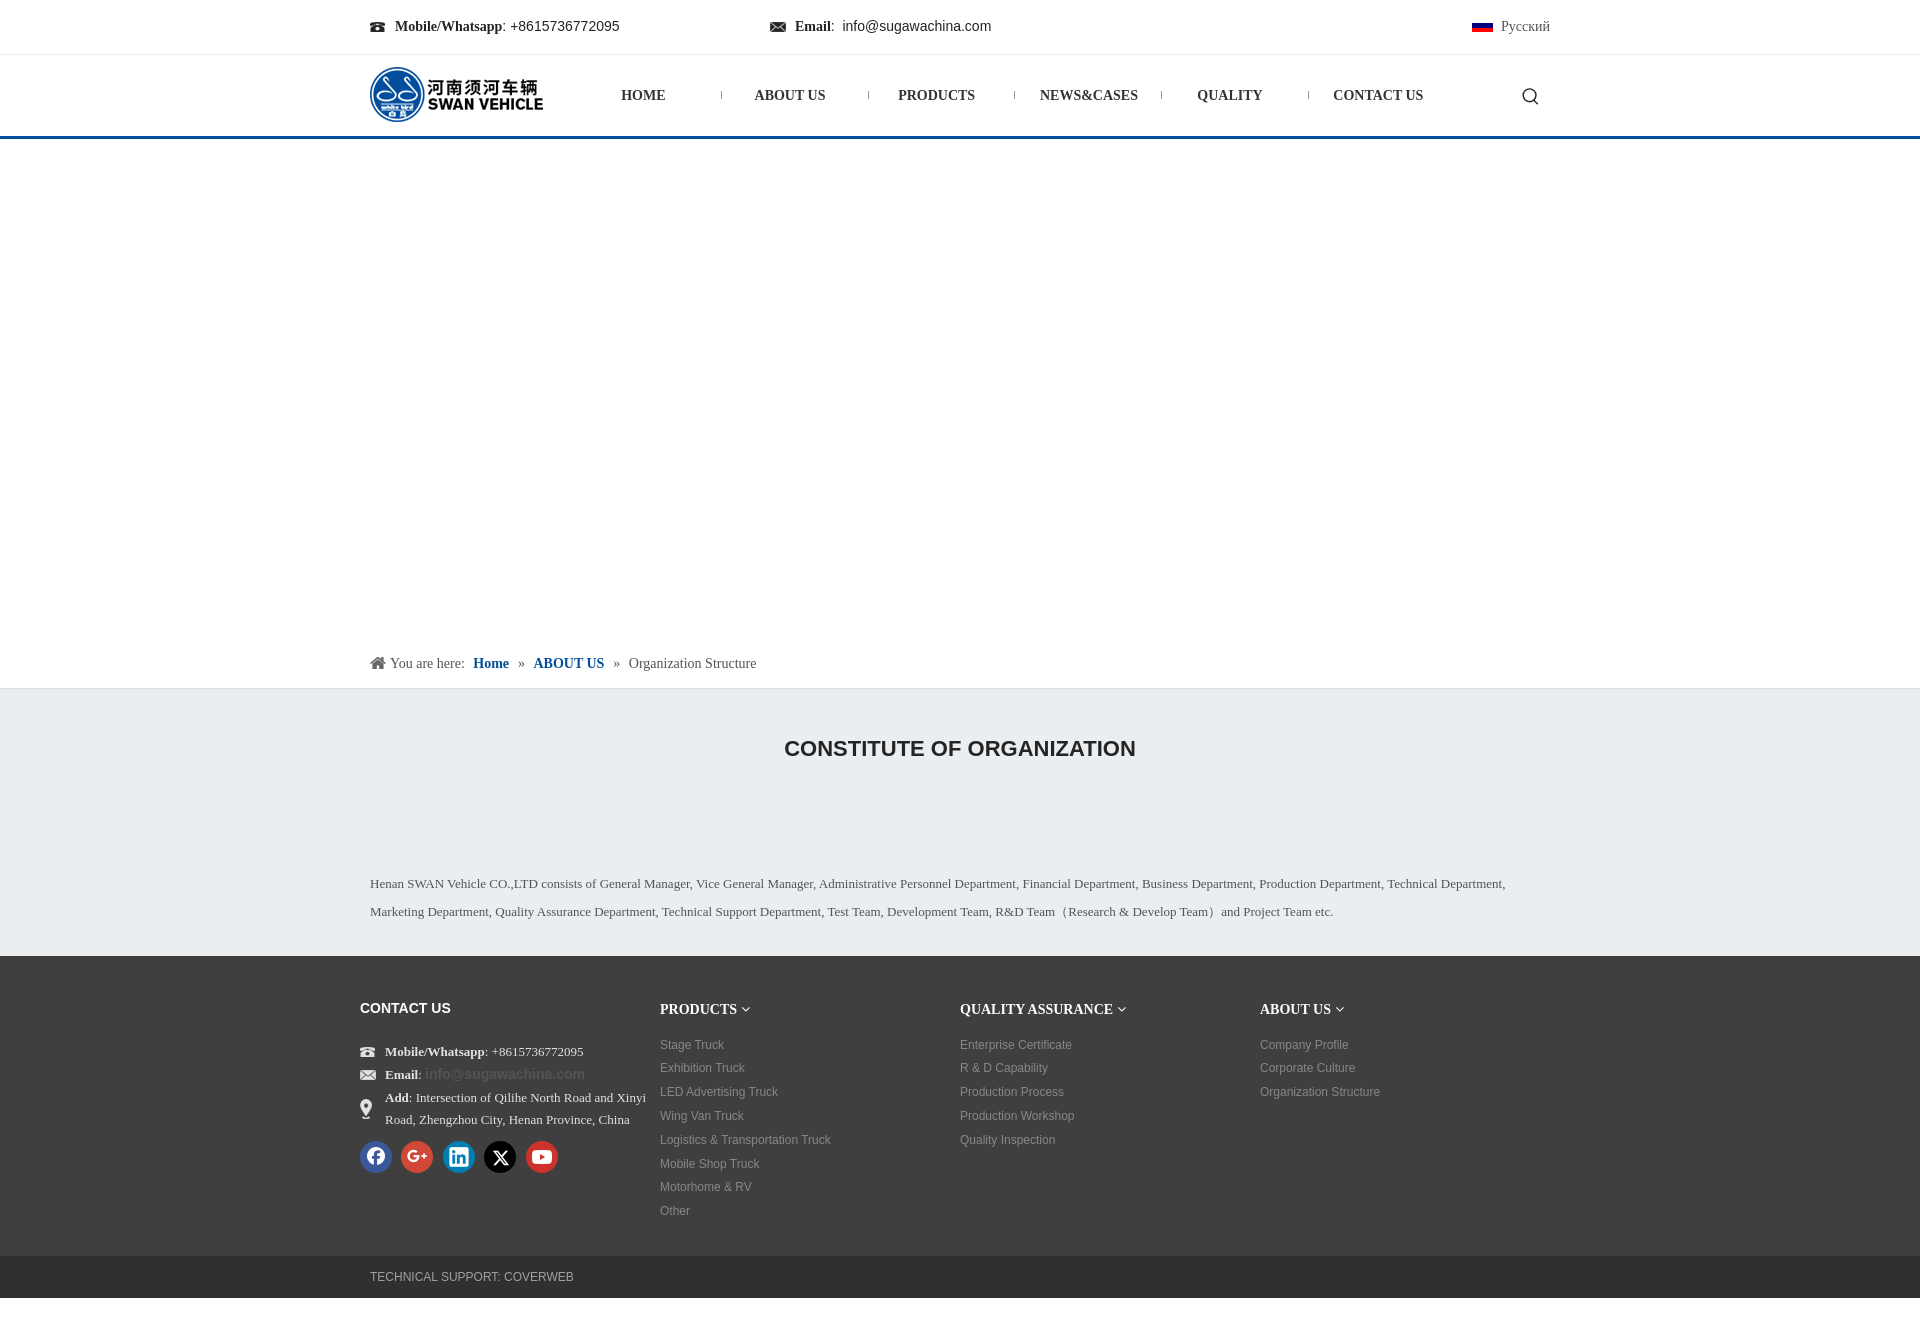 Image resolution: width=1920 pixels, height=1326 pixels. Describe the element at coordinates (1012, 1092) in the screenshot. I see `Production Process` at that location.